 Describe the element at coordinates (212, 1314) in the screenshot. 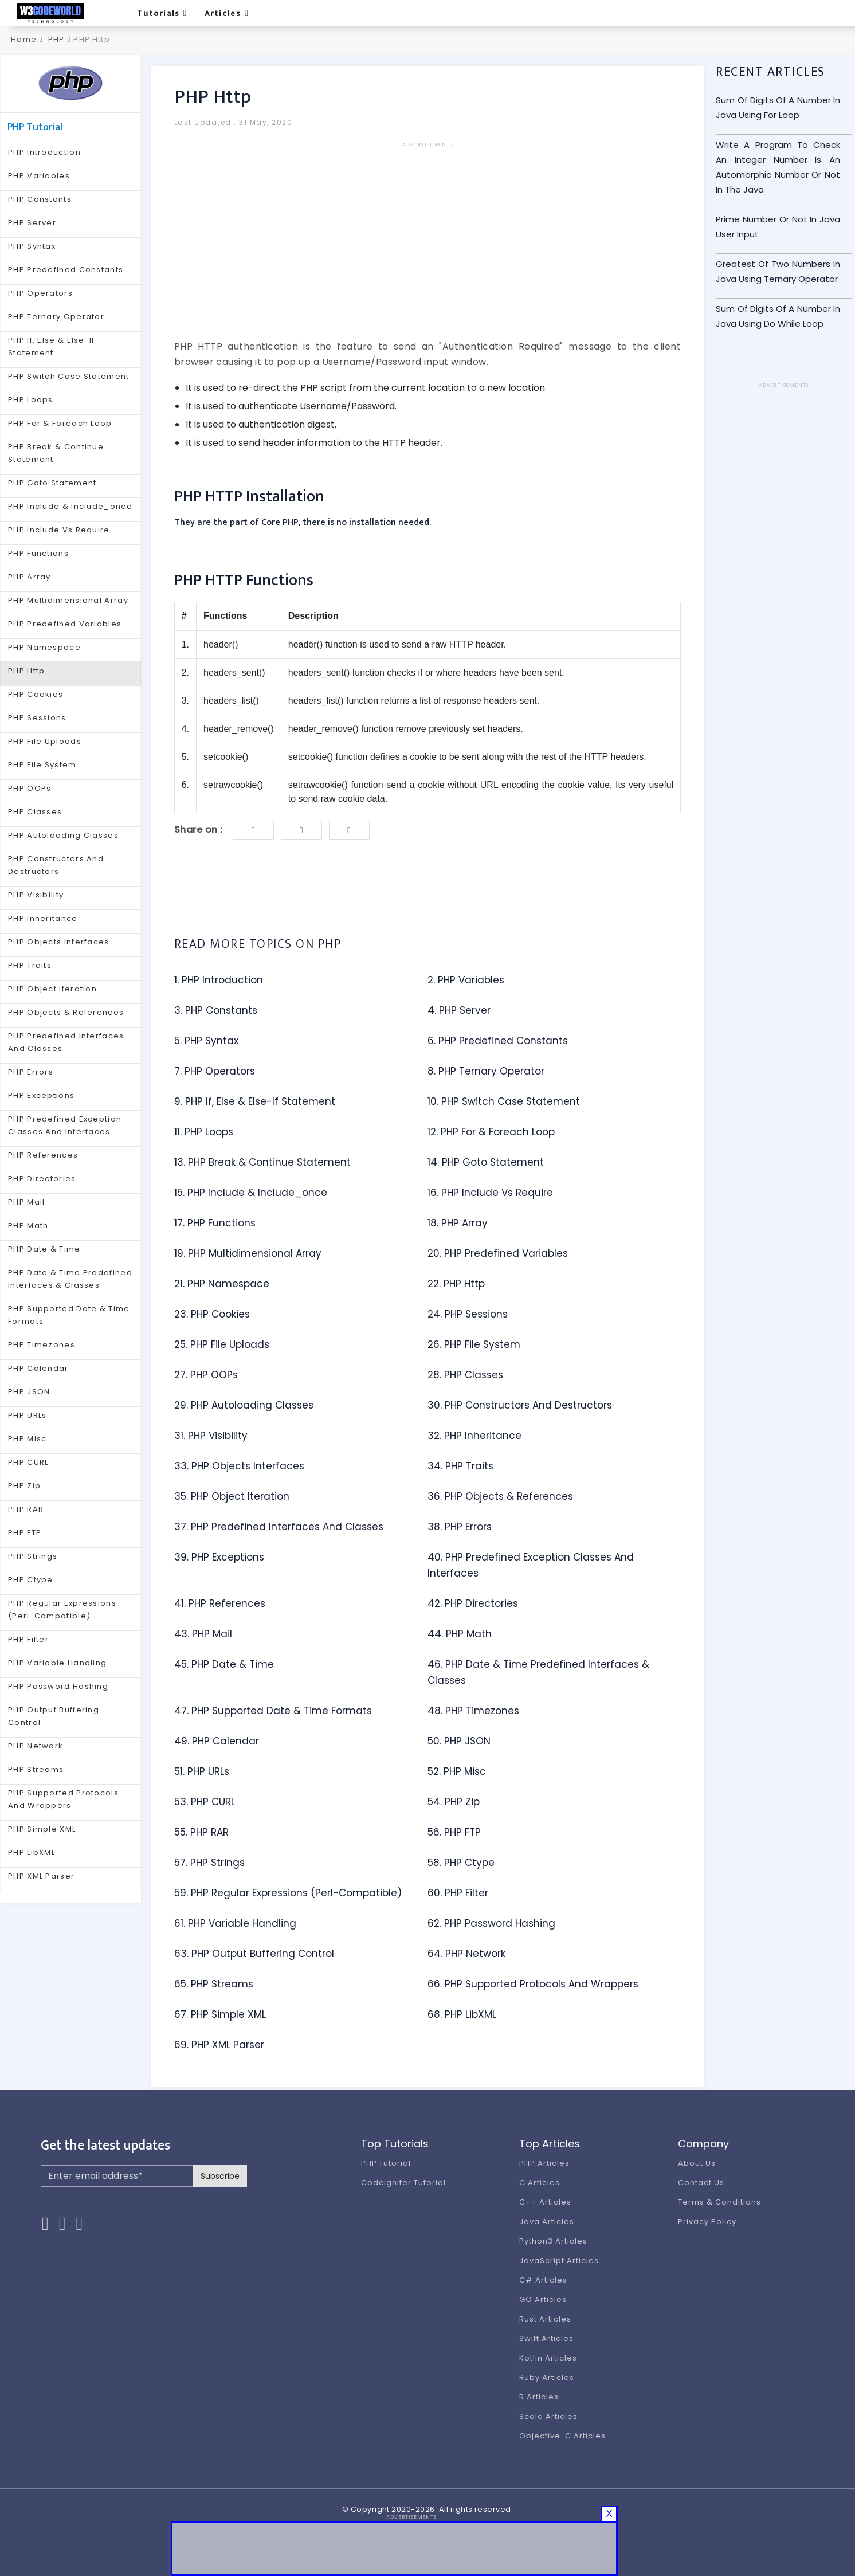

I see `23. PHP Cookies` at that location.